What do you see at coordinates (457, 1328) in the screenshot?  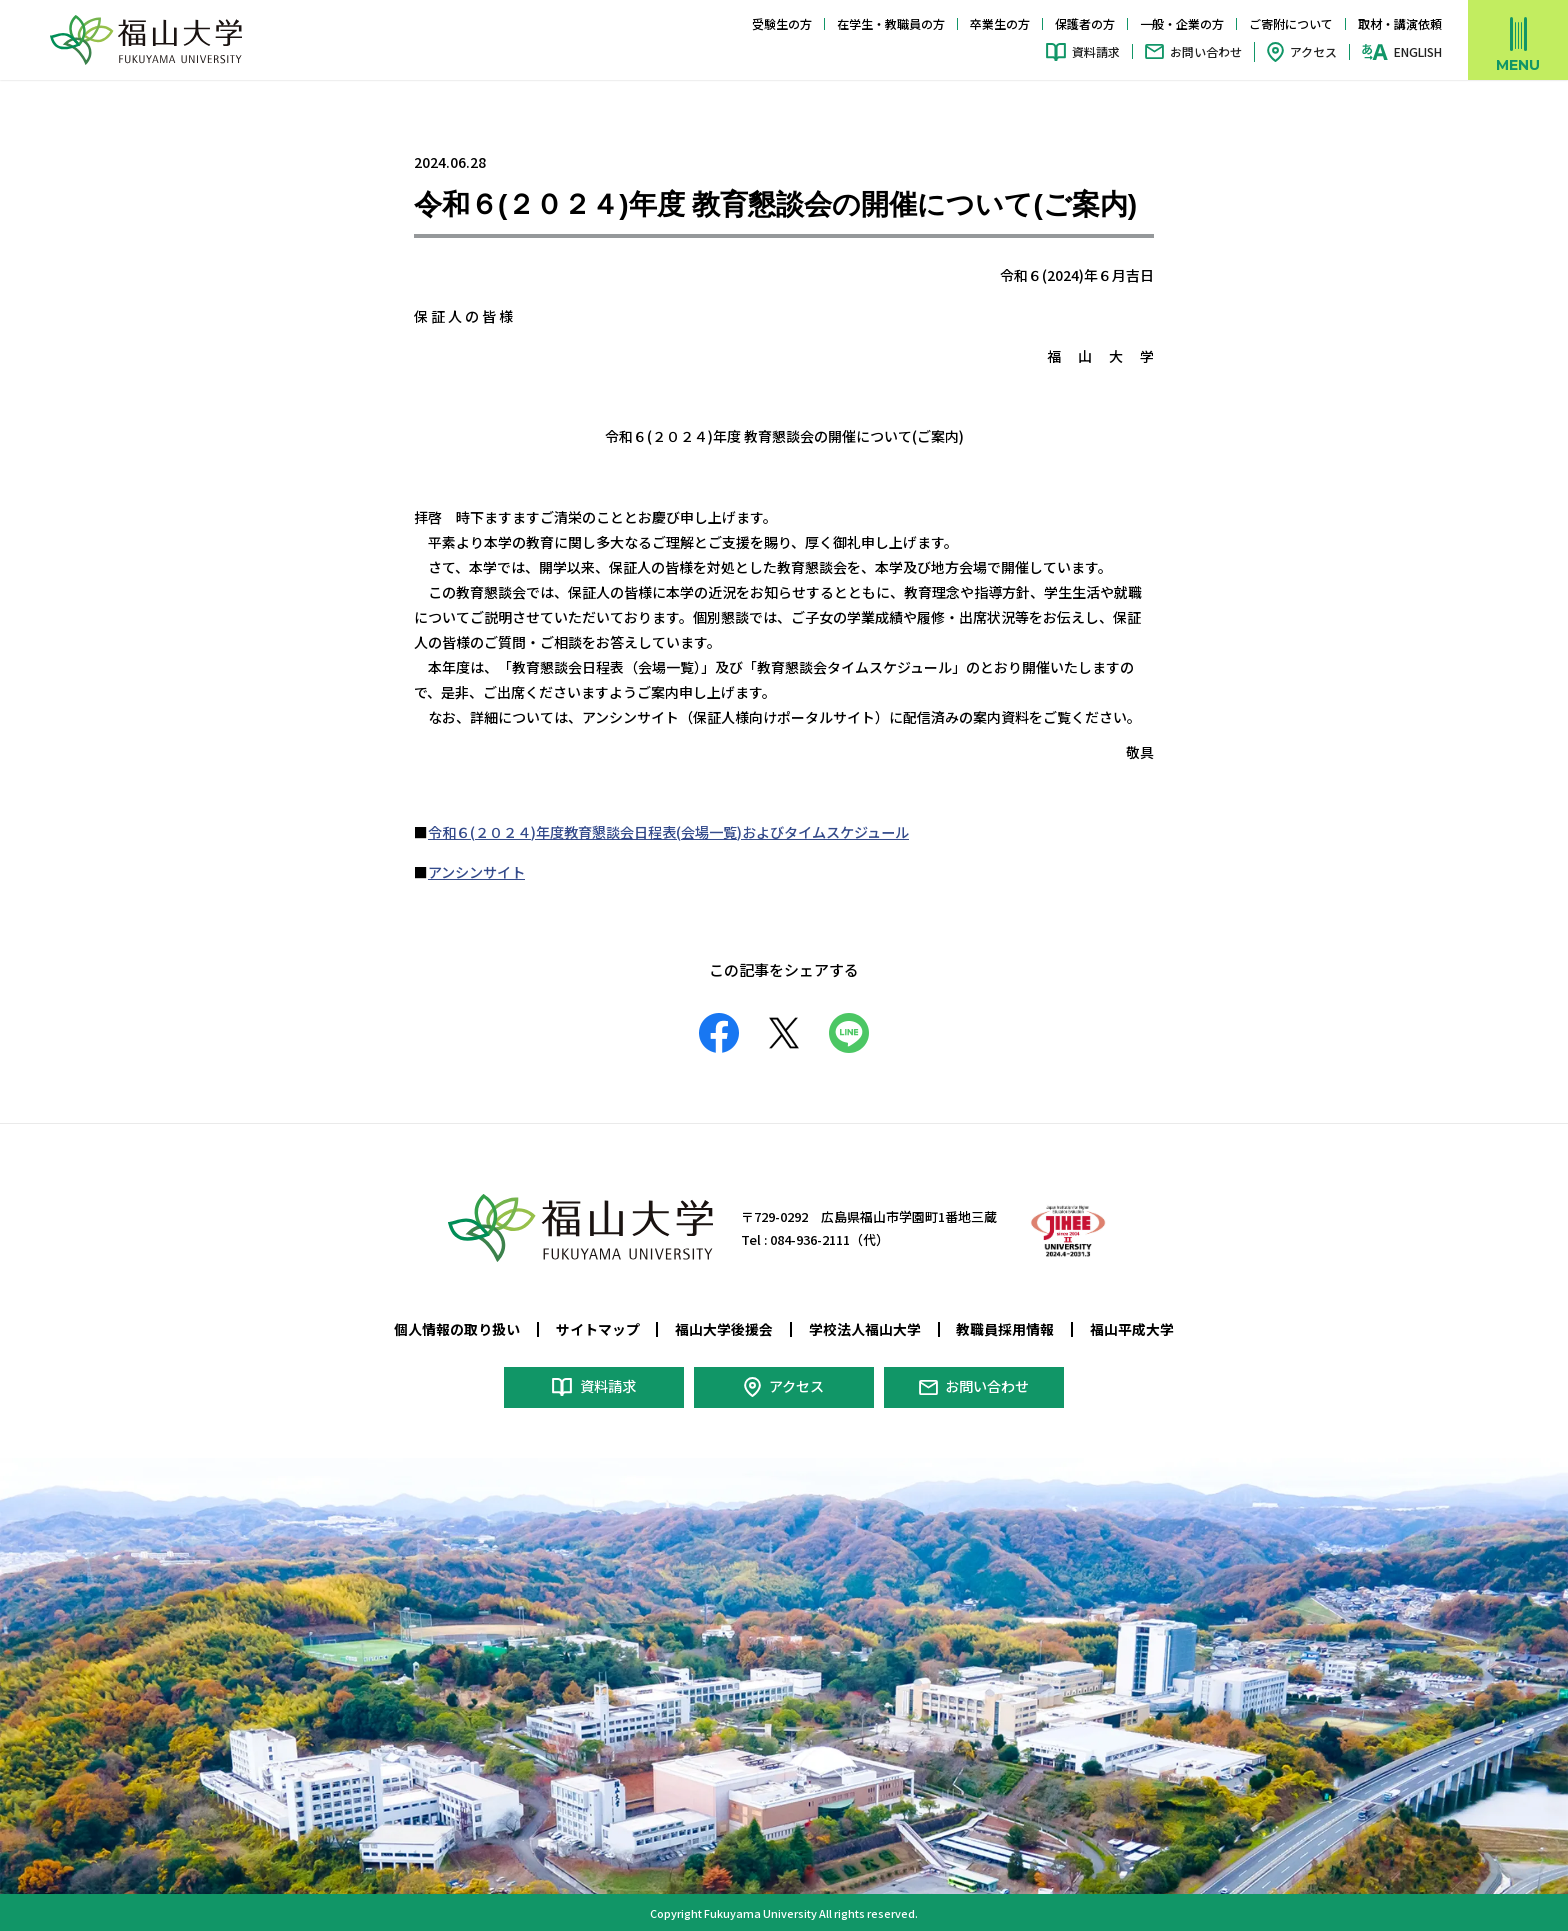 I see `個人情報の取り扱い` at bounding box center [457, 1328].